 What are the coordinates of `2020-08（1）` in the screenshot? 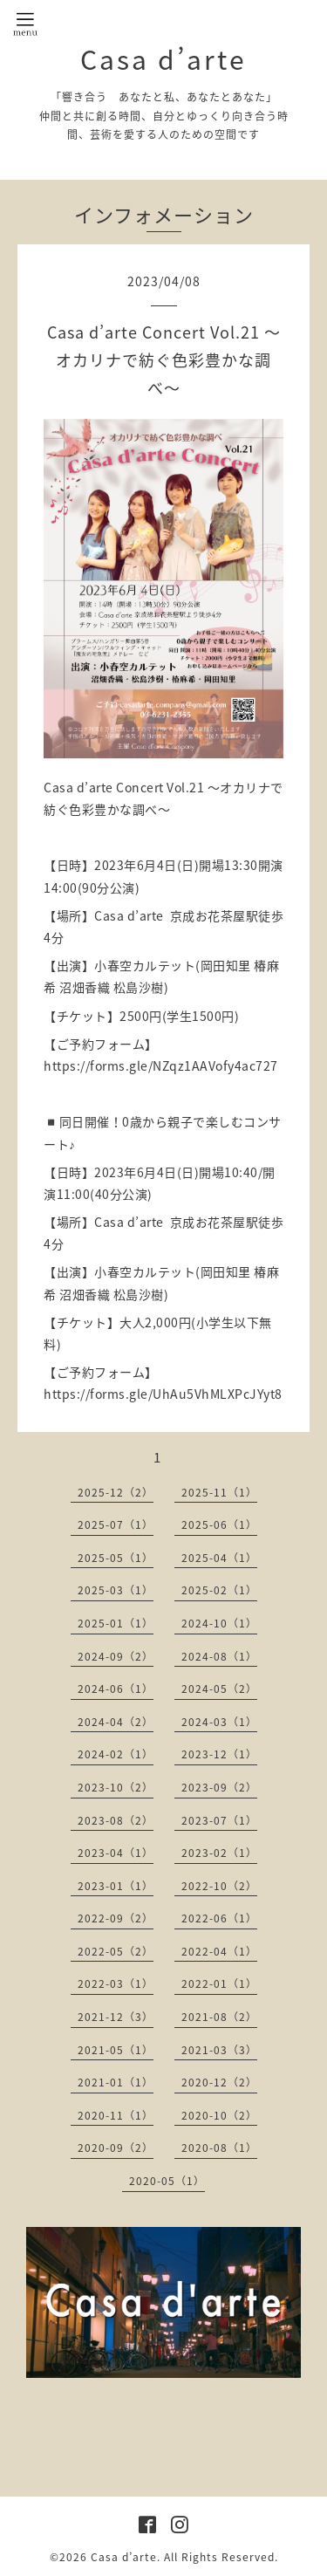 It's located at (219, 2147).